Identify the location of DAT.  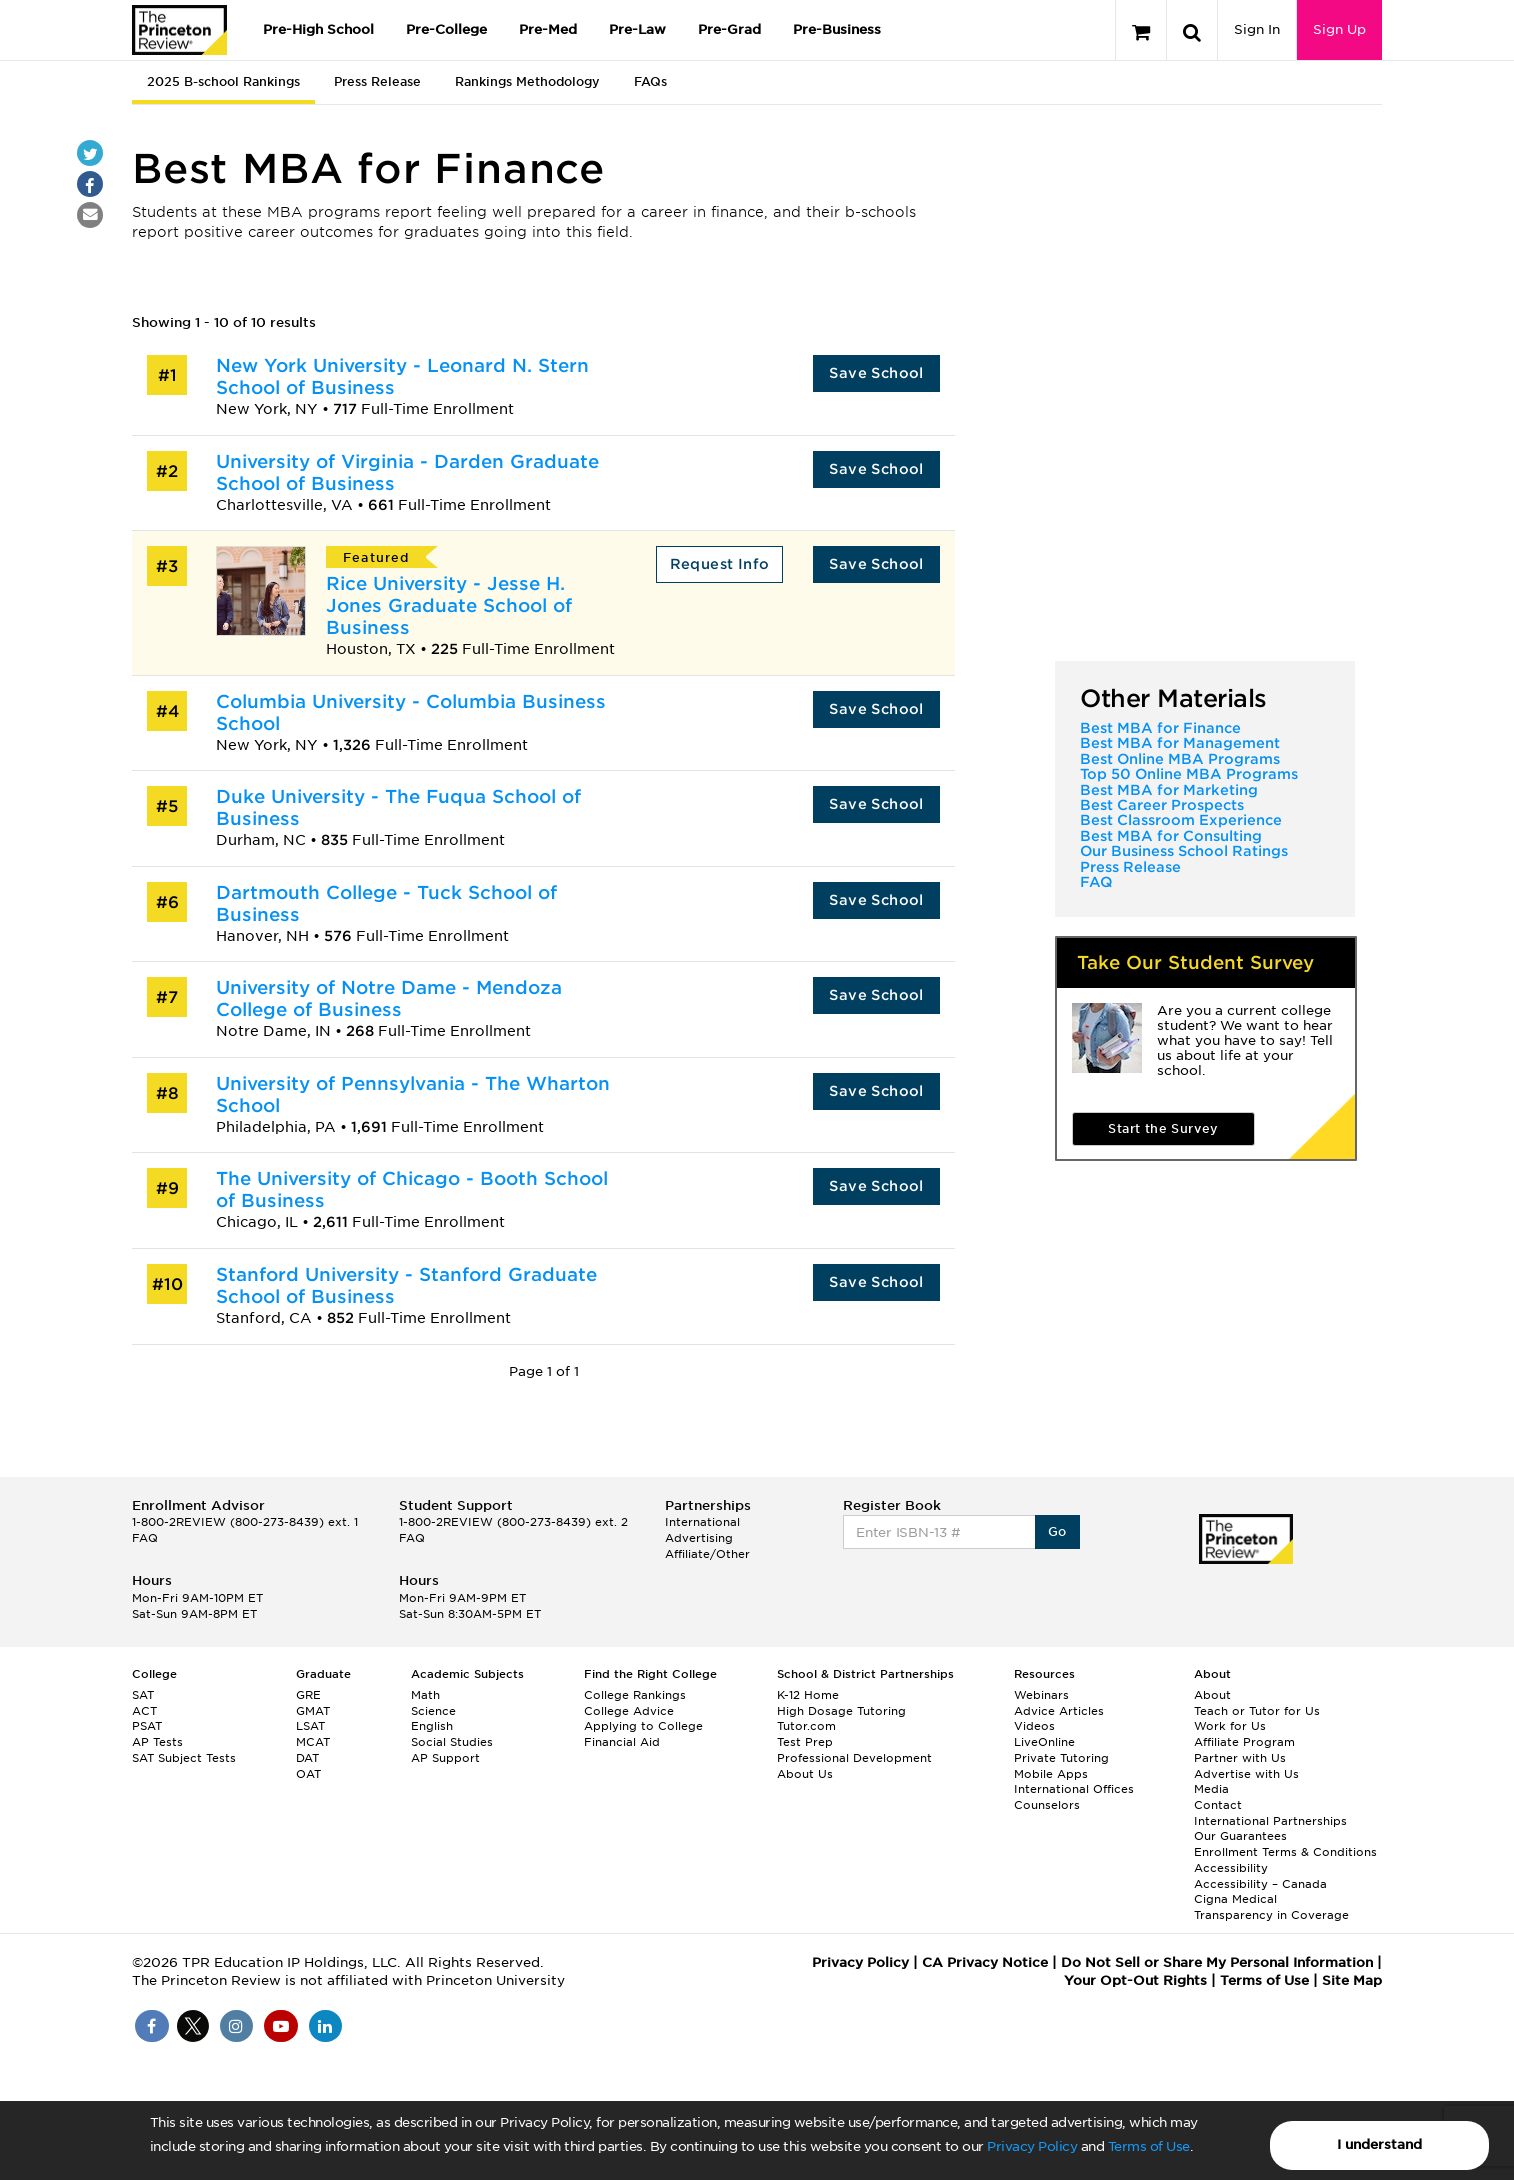
(307, 1758).